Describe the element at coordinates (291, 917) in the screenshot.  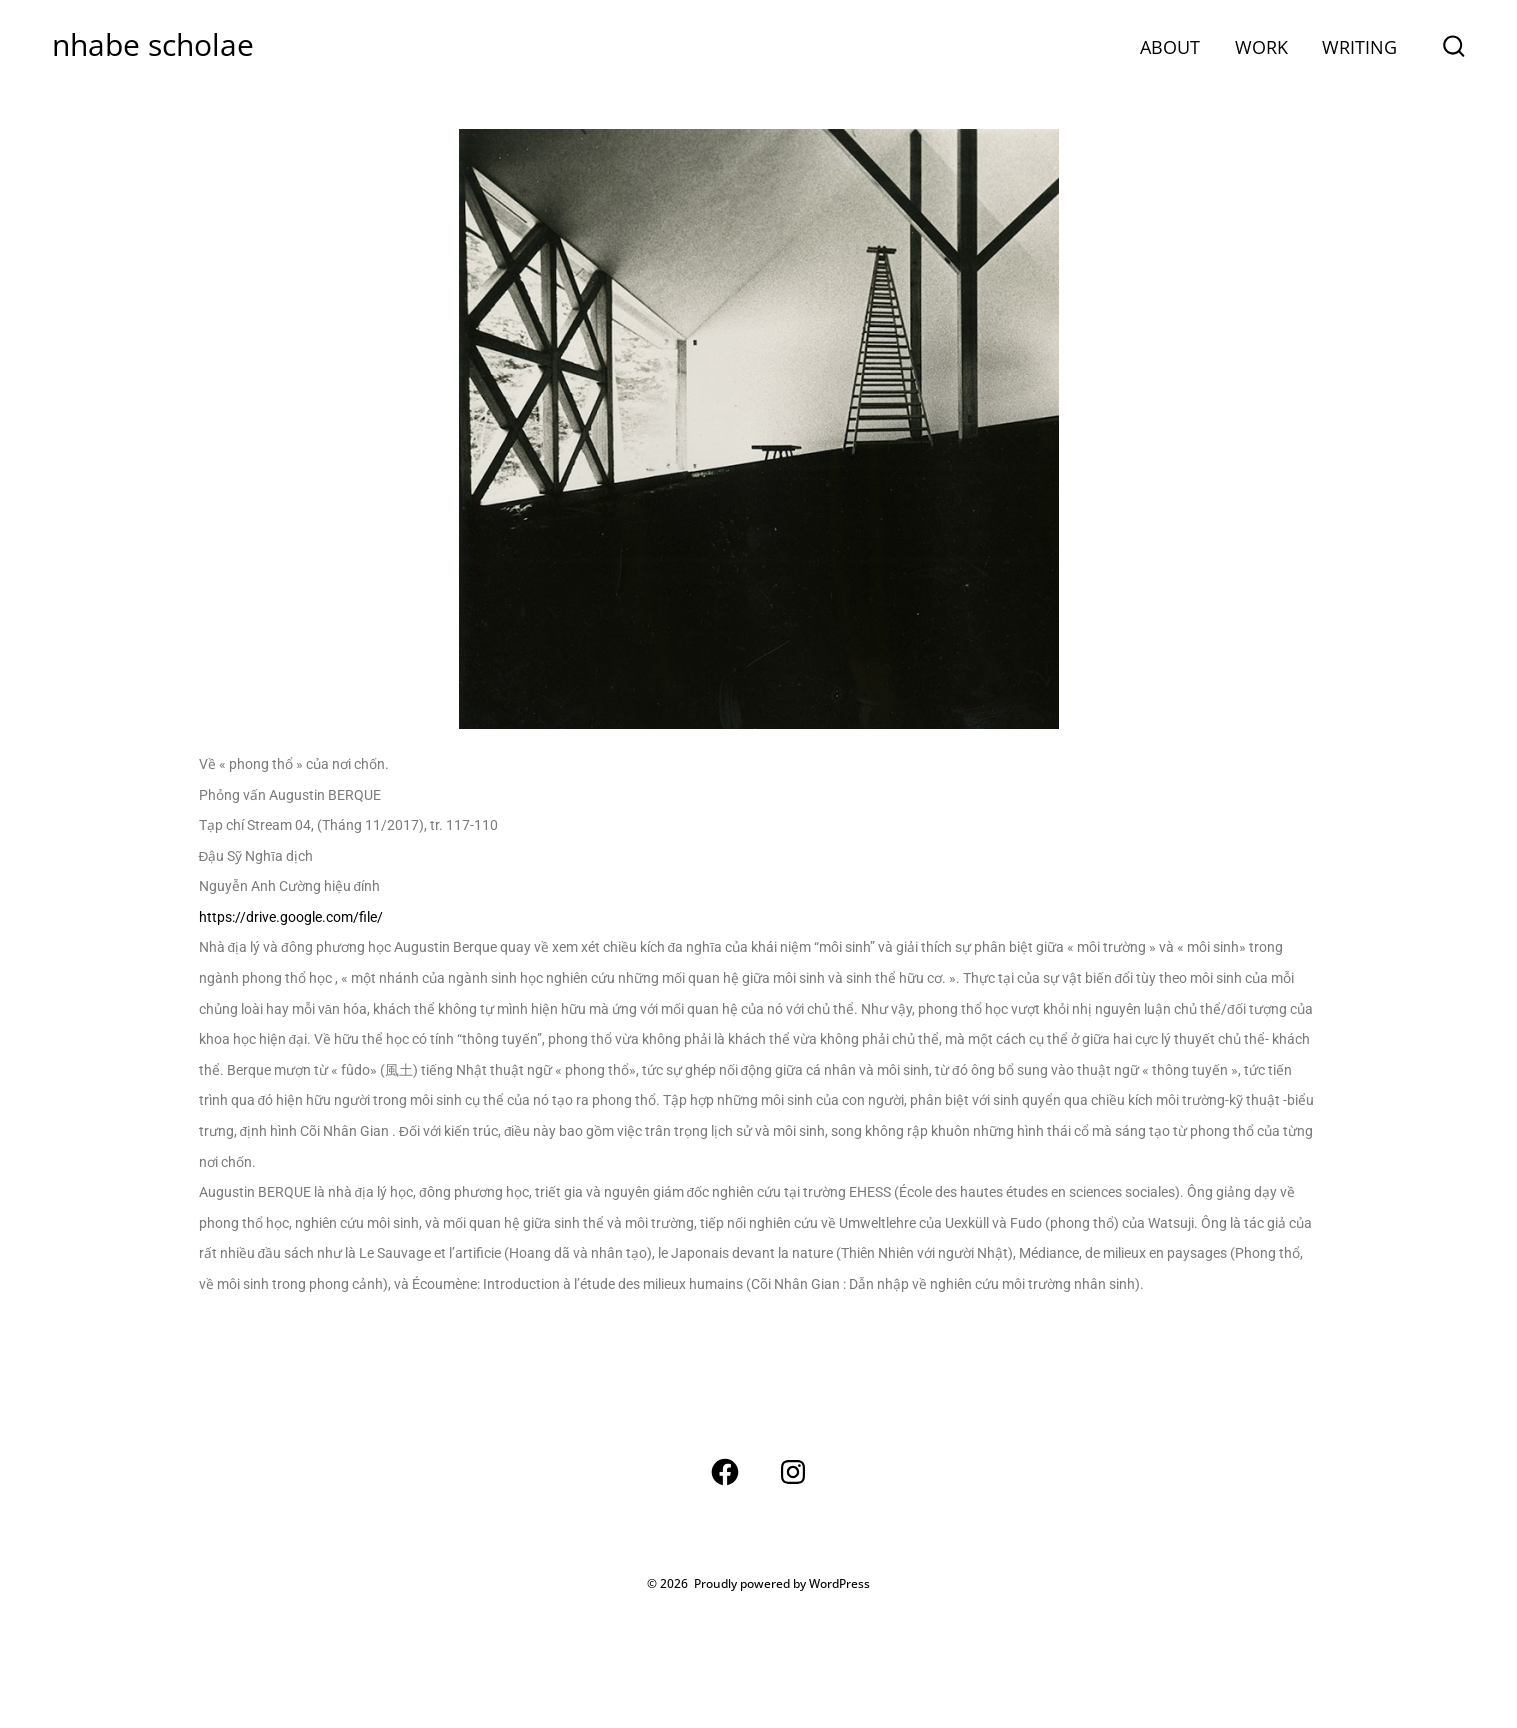
I see `https://drive.google.com/file/` at that location.